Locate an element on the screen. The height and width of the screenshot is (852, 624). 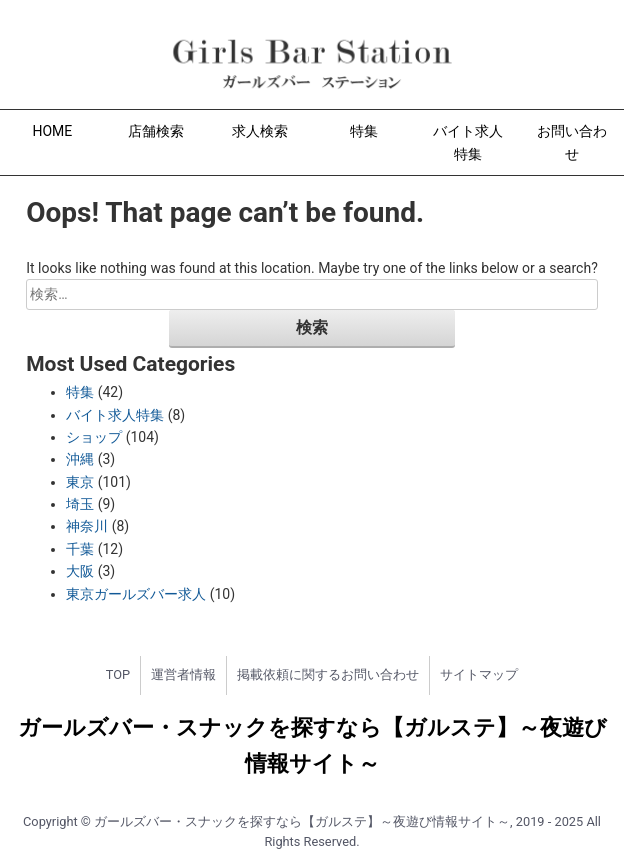
沖縄 is located at coordinates (80, 459).